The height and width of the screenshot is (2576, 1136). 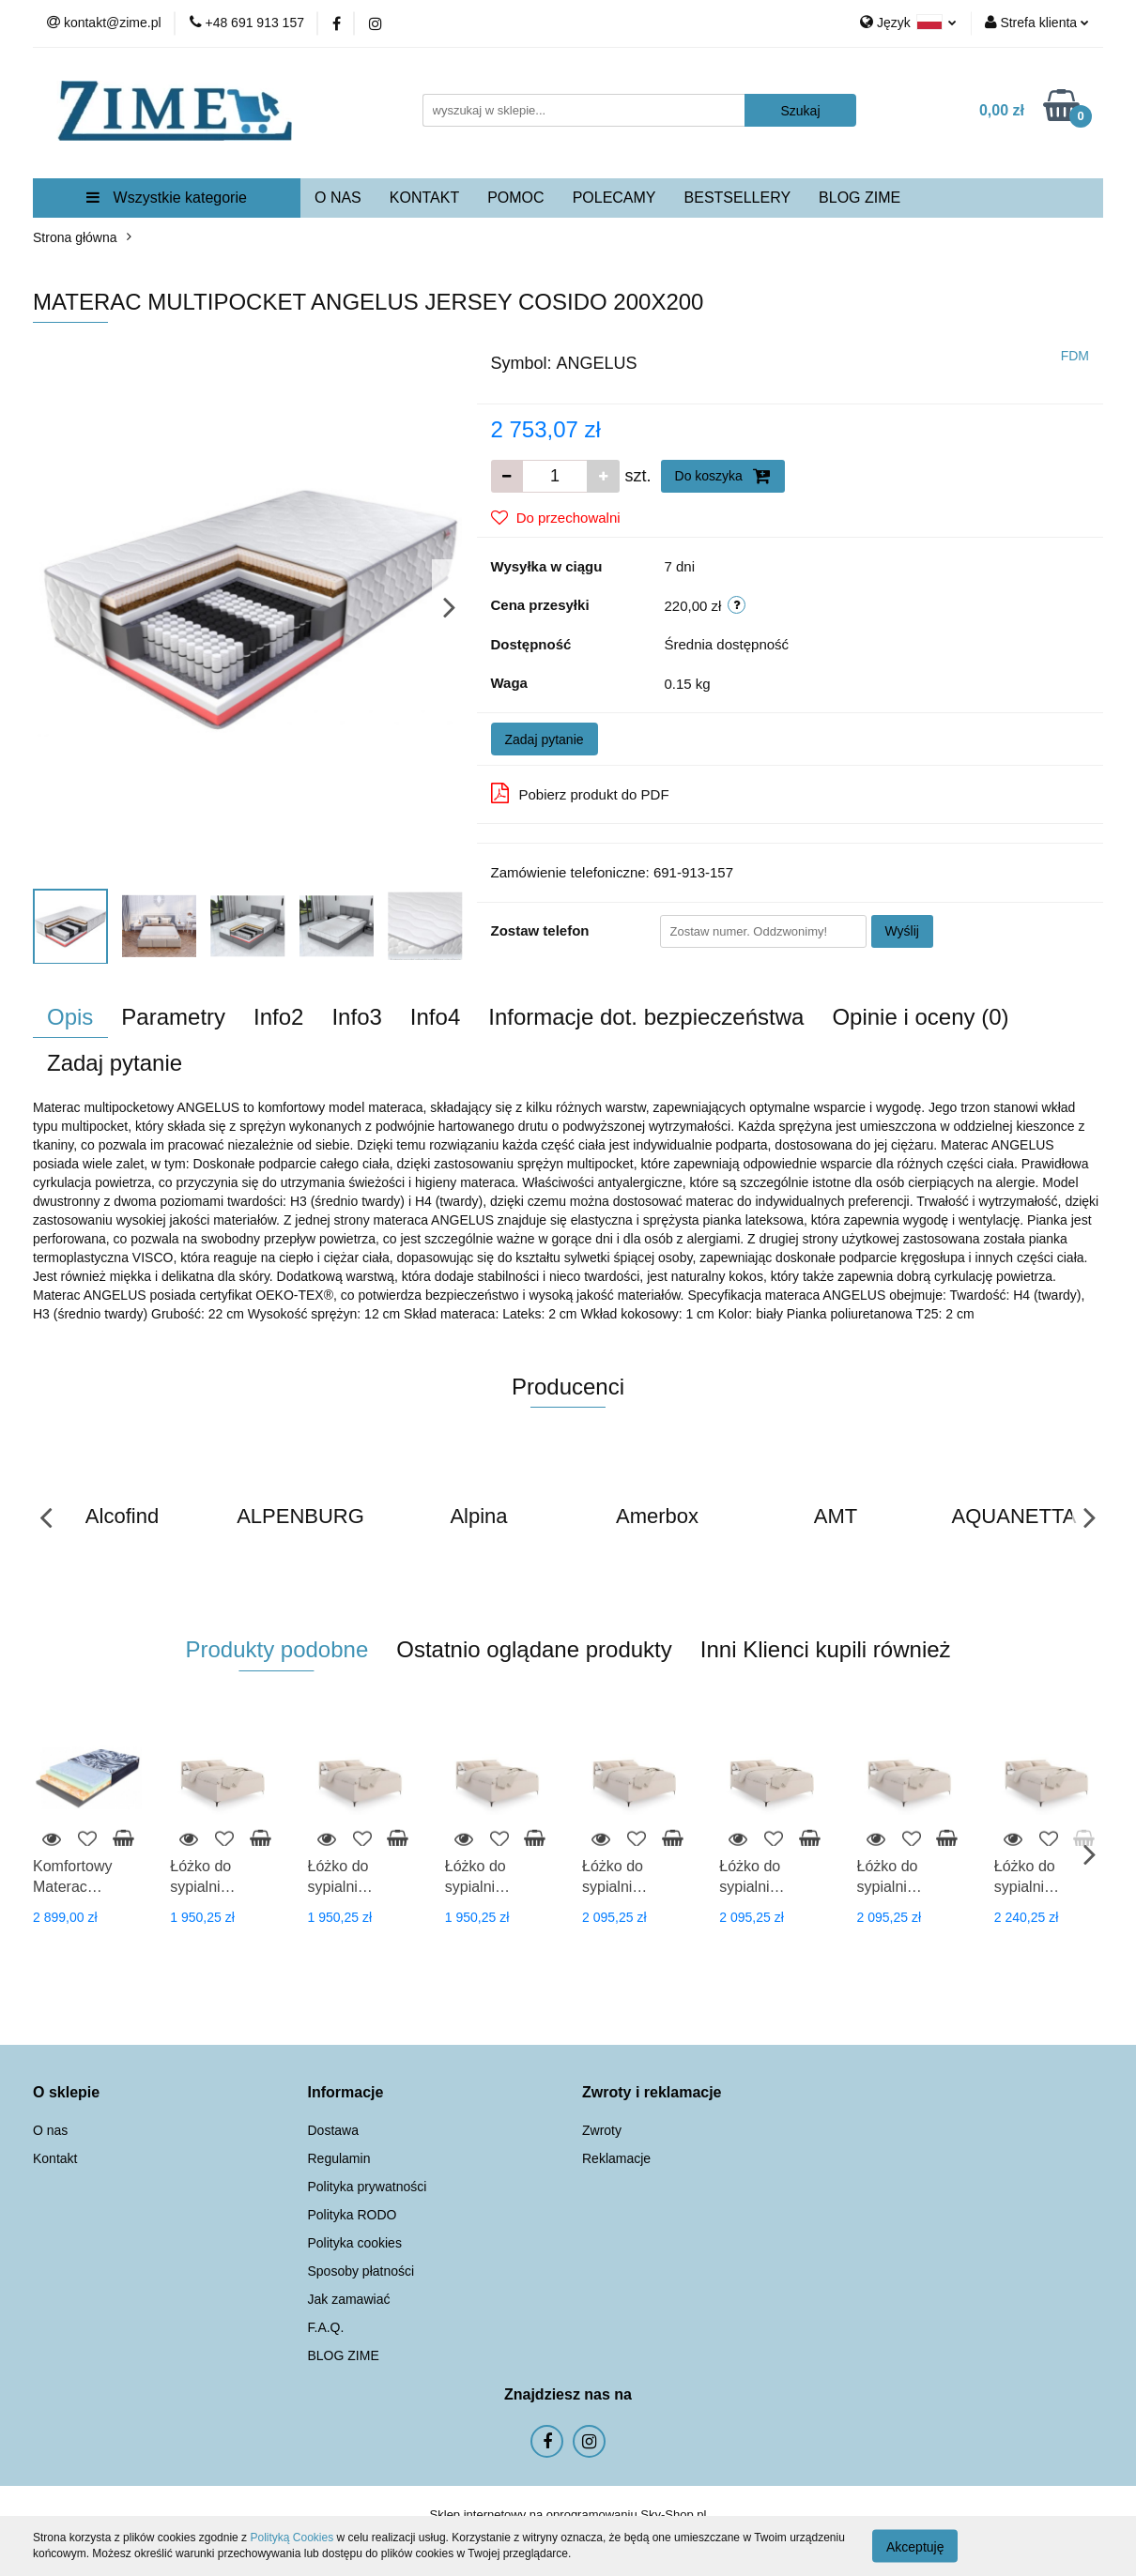 What do you see at coordinates (737, 198) in the screenshot?
I see `BESTSELLERY` at bounding box center [737, 198].